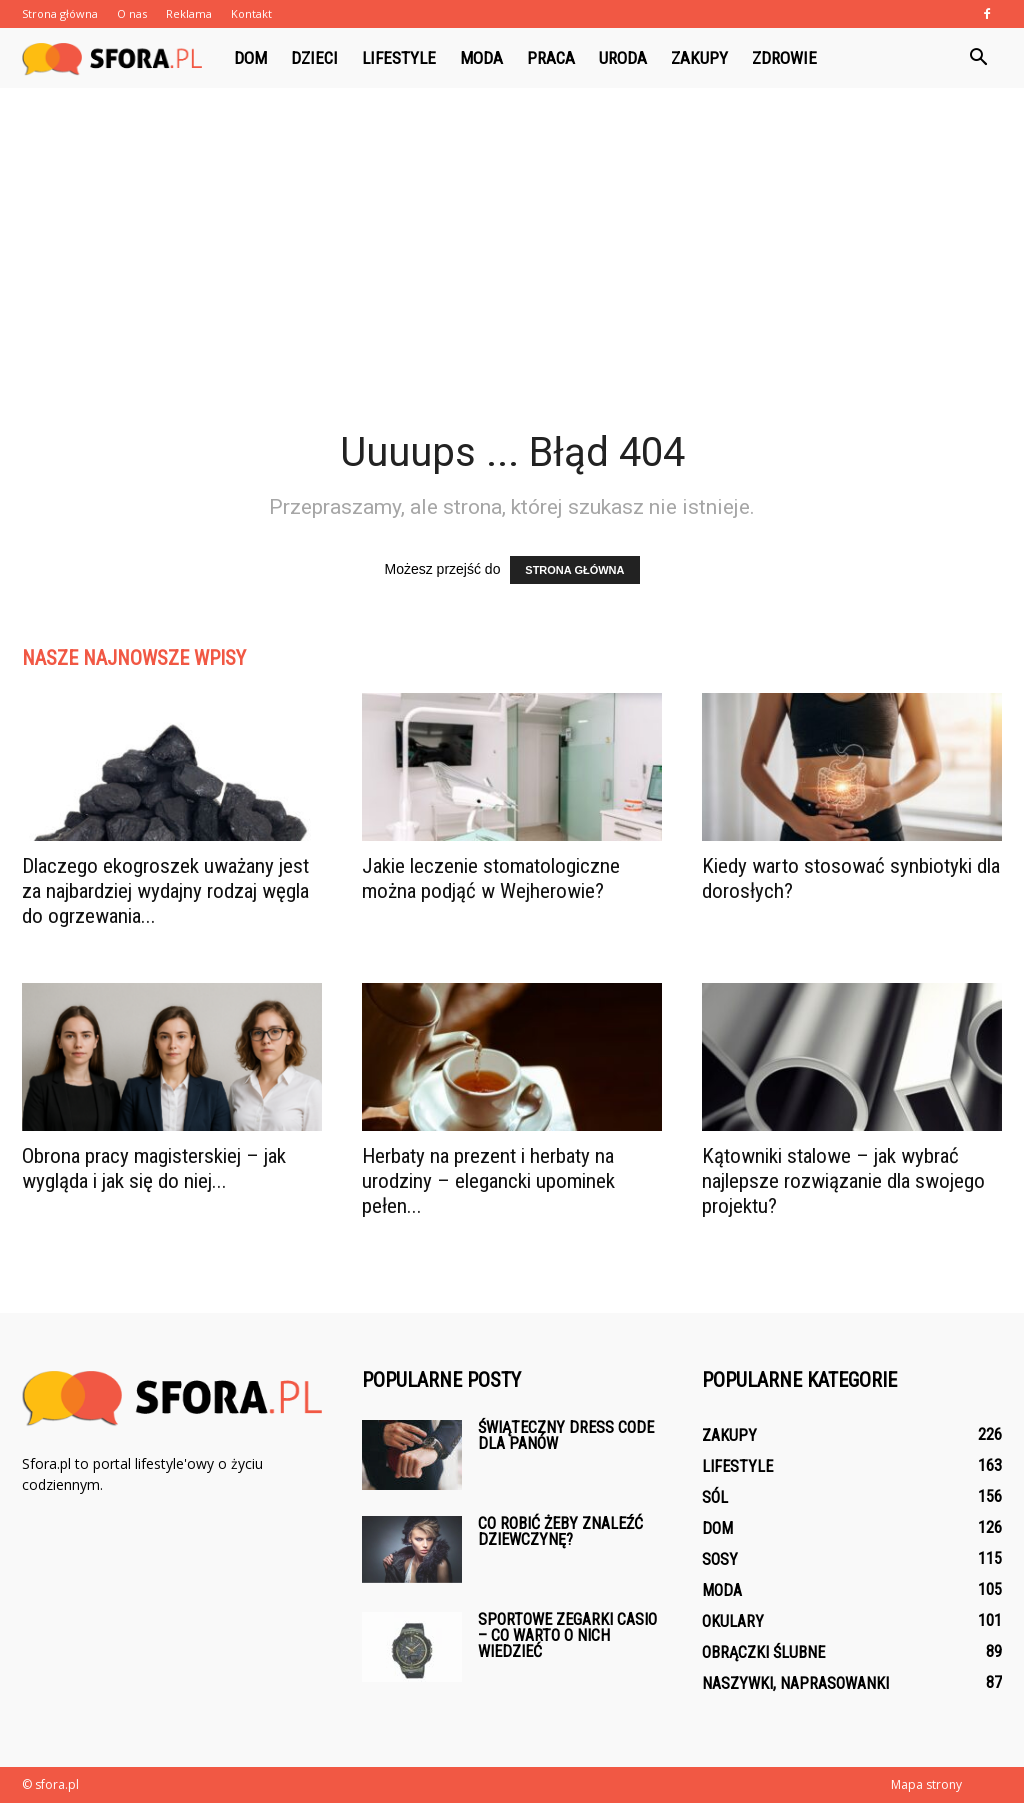  I want to click on Lifestyle, so click(399, 58).